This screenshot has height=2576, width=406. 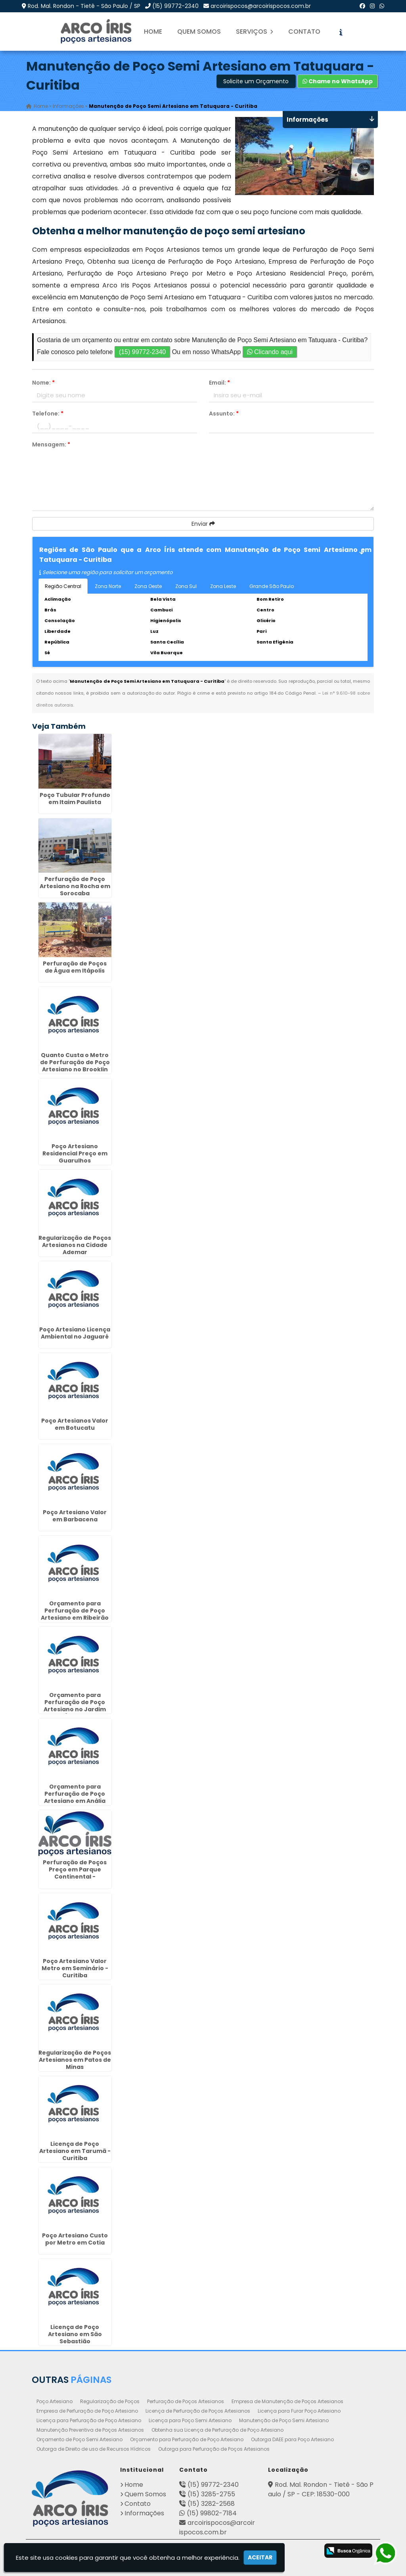 I want to click on Enviar, so click(x=203, y=524).